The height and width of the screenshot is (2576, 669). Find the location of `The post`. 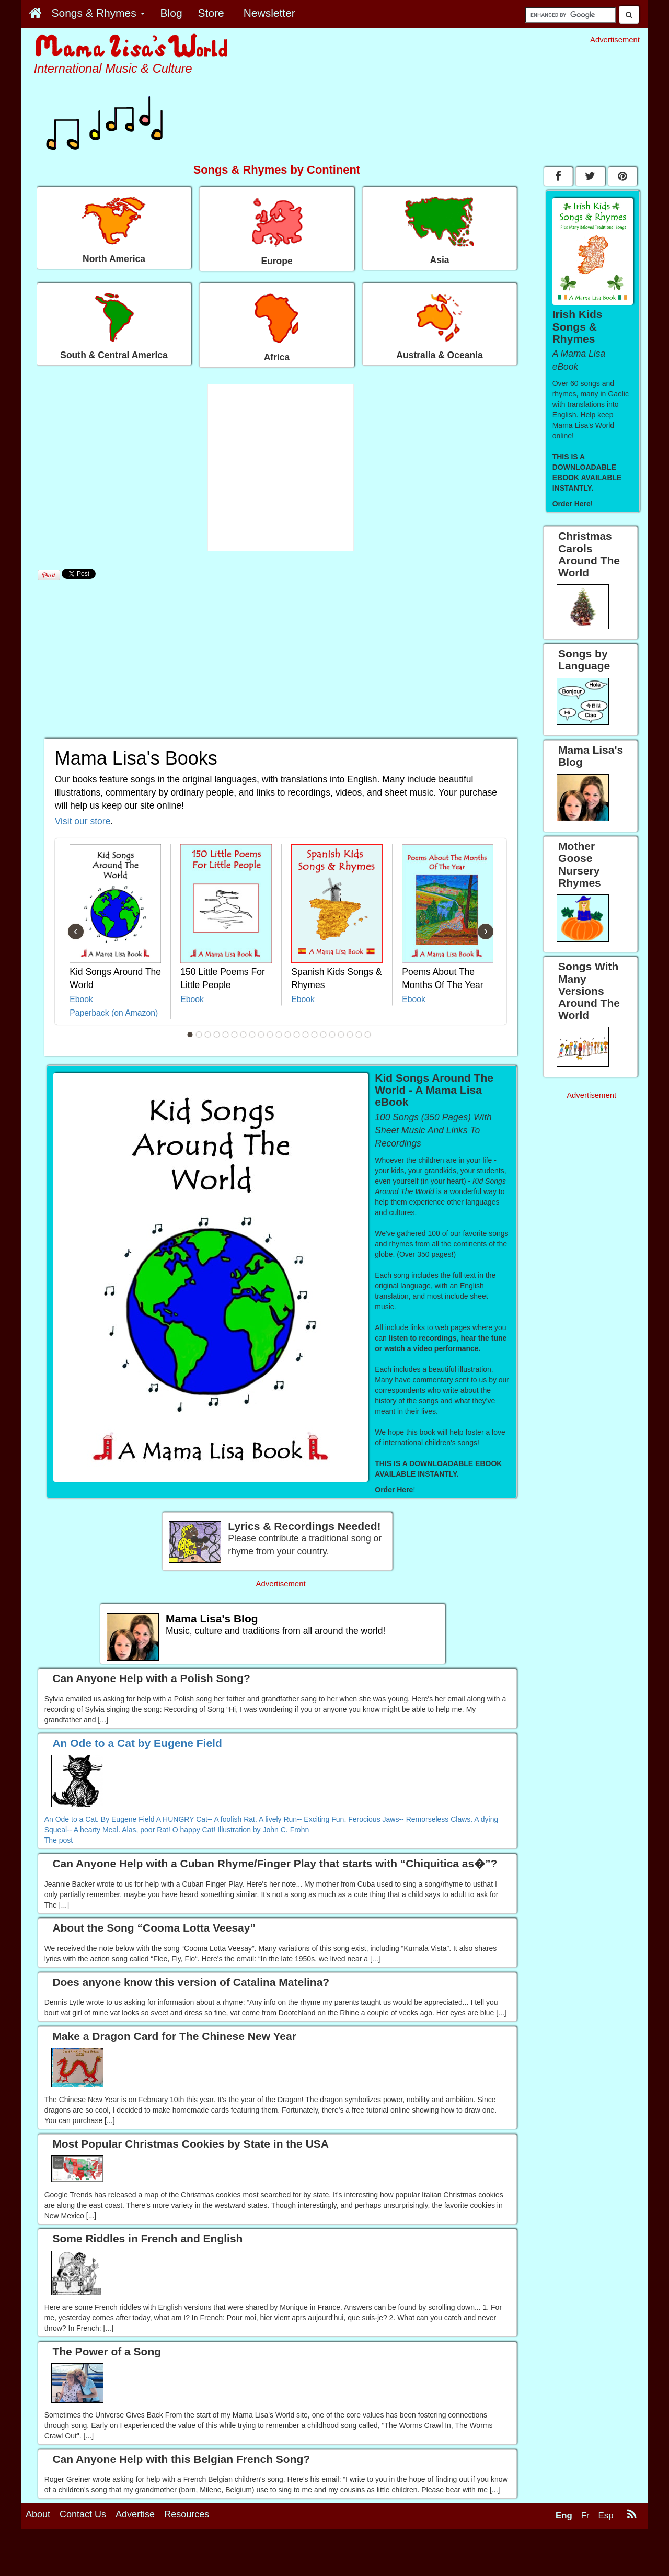

The post is located at coordinates (58, 1840).